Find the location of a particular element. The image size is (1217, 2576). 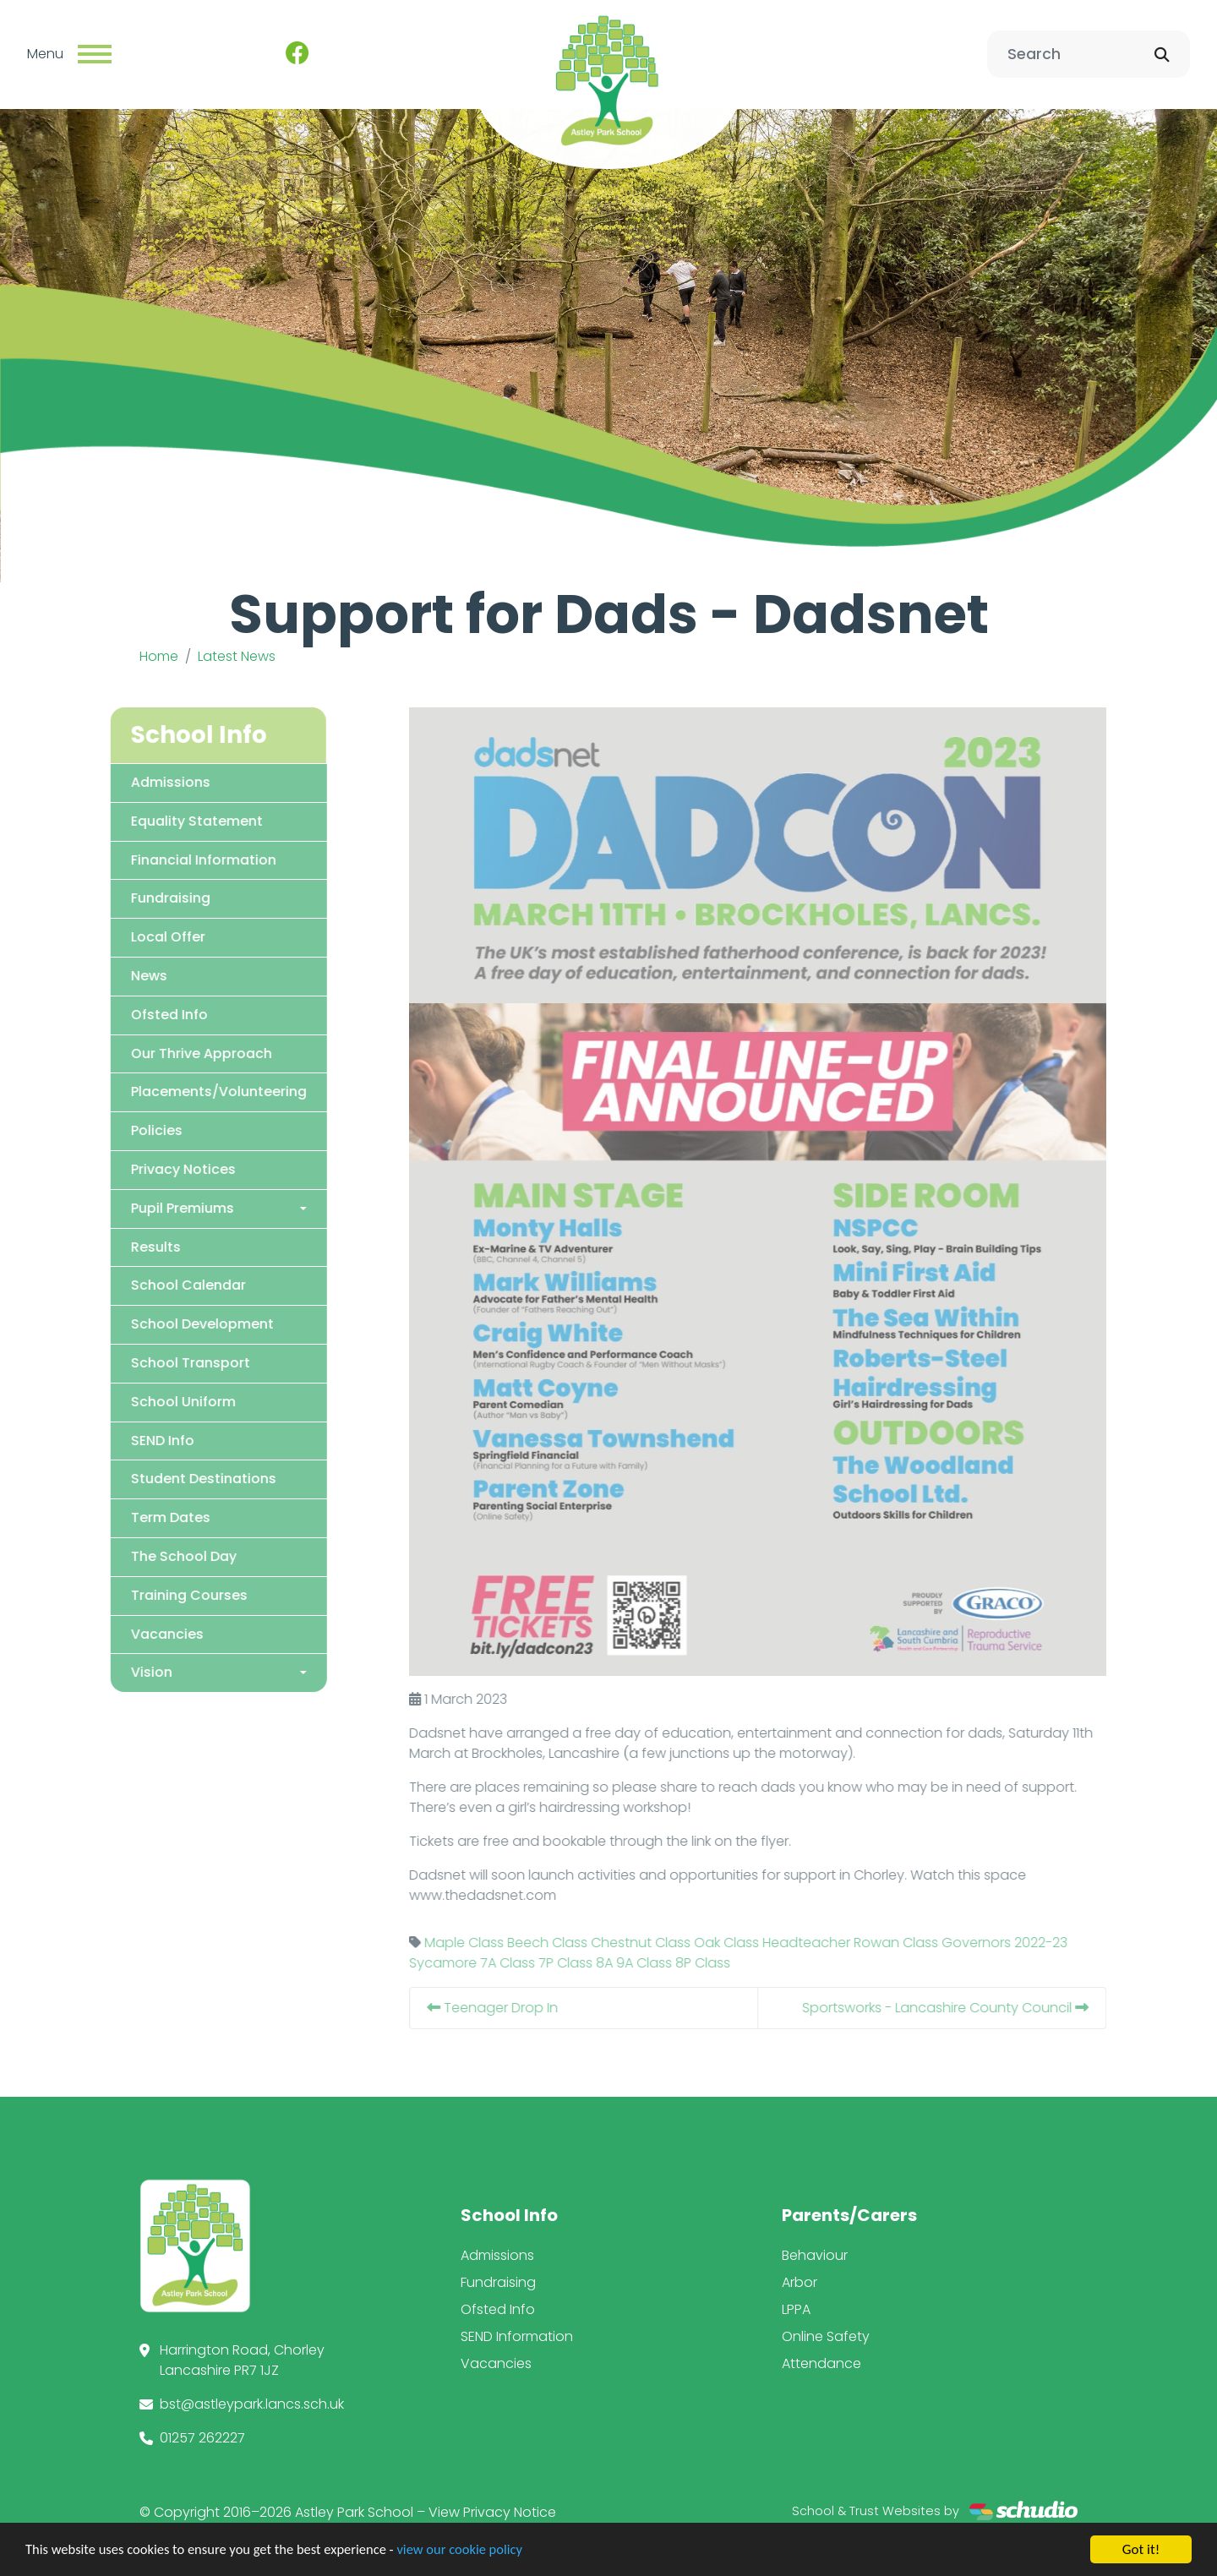

Vacancies is located at coordinates (139, 1633).